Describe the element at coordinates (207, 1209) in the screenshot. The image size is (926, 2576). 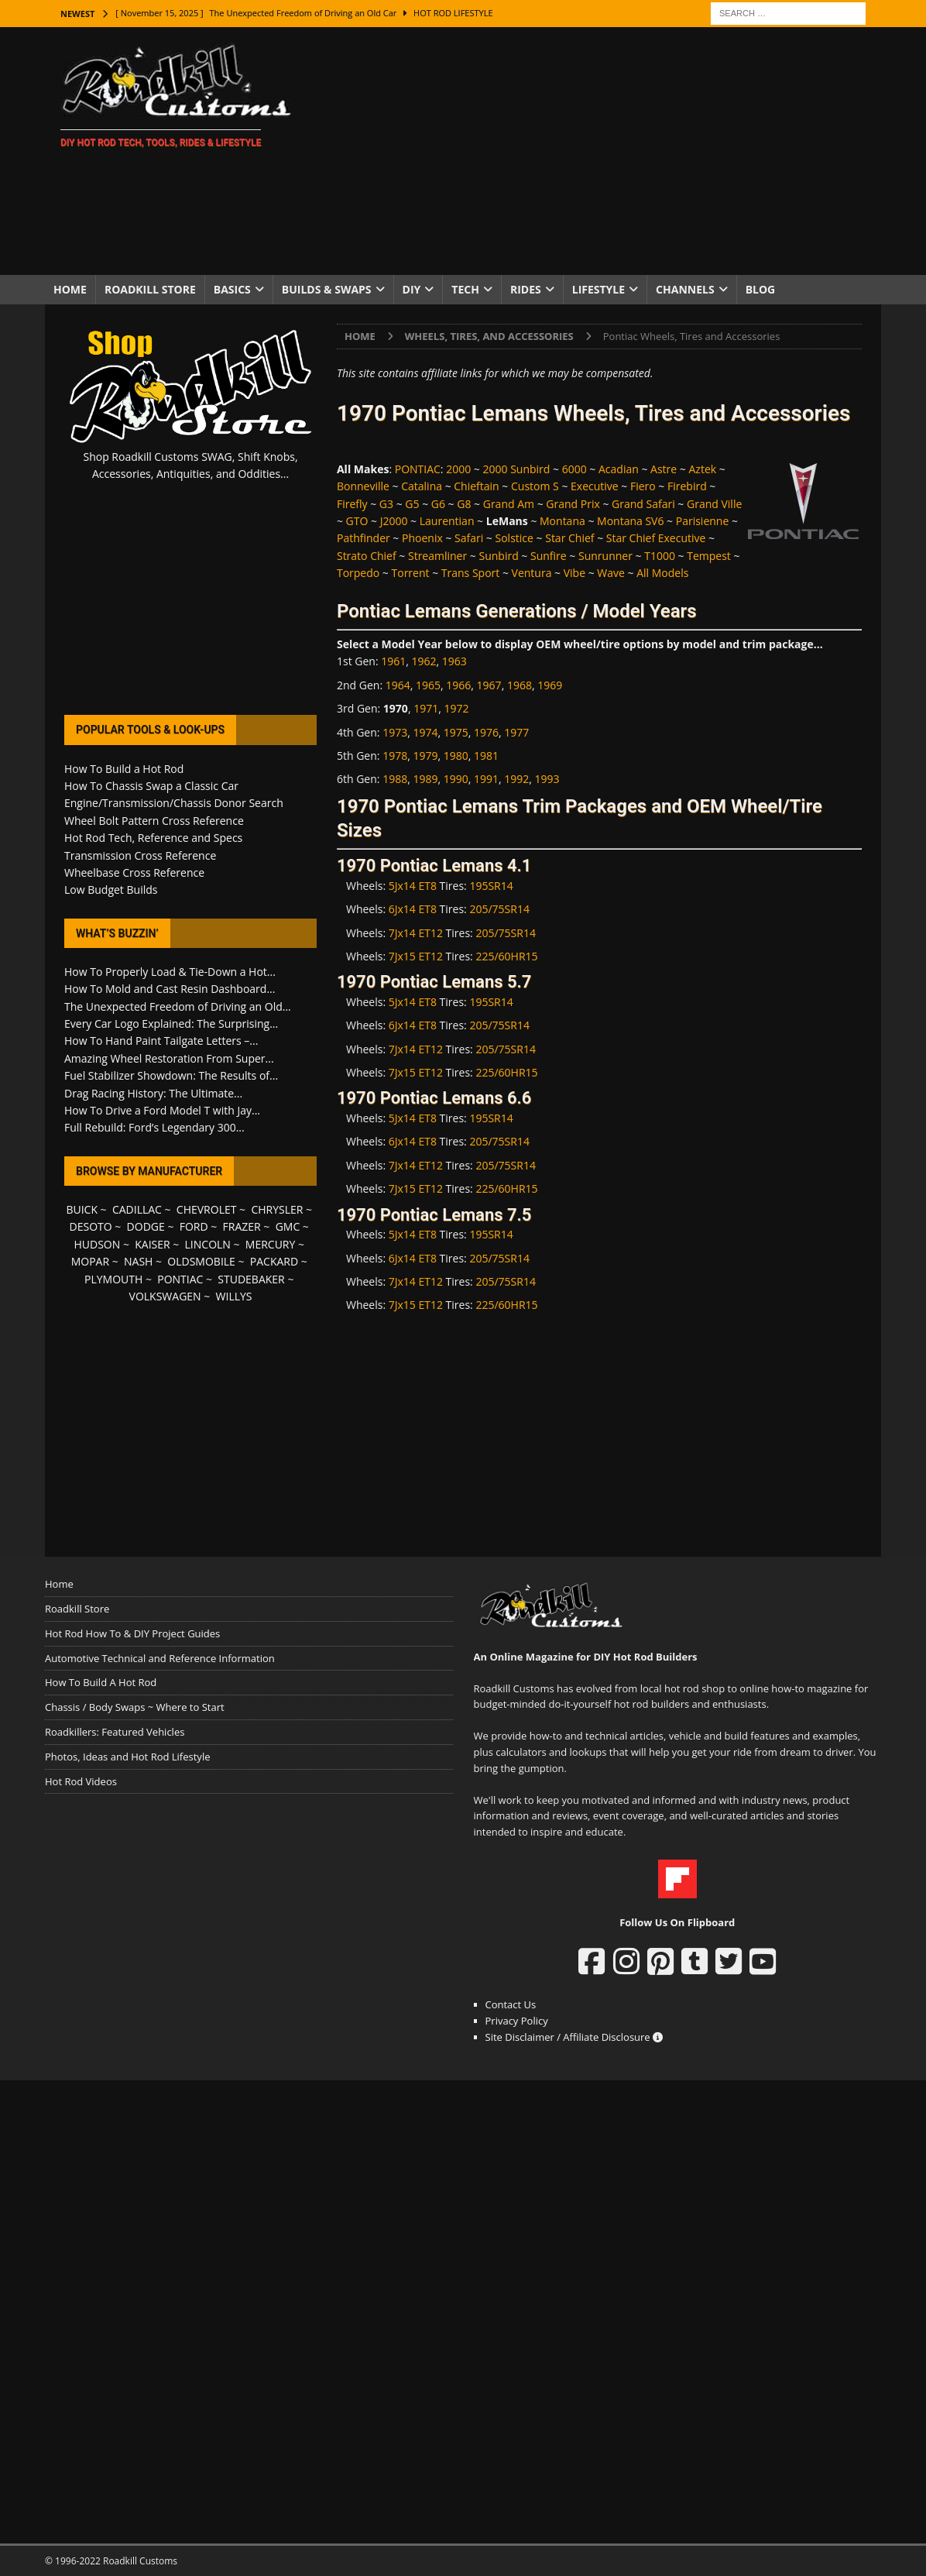
I see `CHEVROLET` at that location.